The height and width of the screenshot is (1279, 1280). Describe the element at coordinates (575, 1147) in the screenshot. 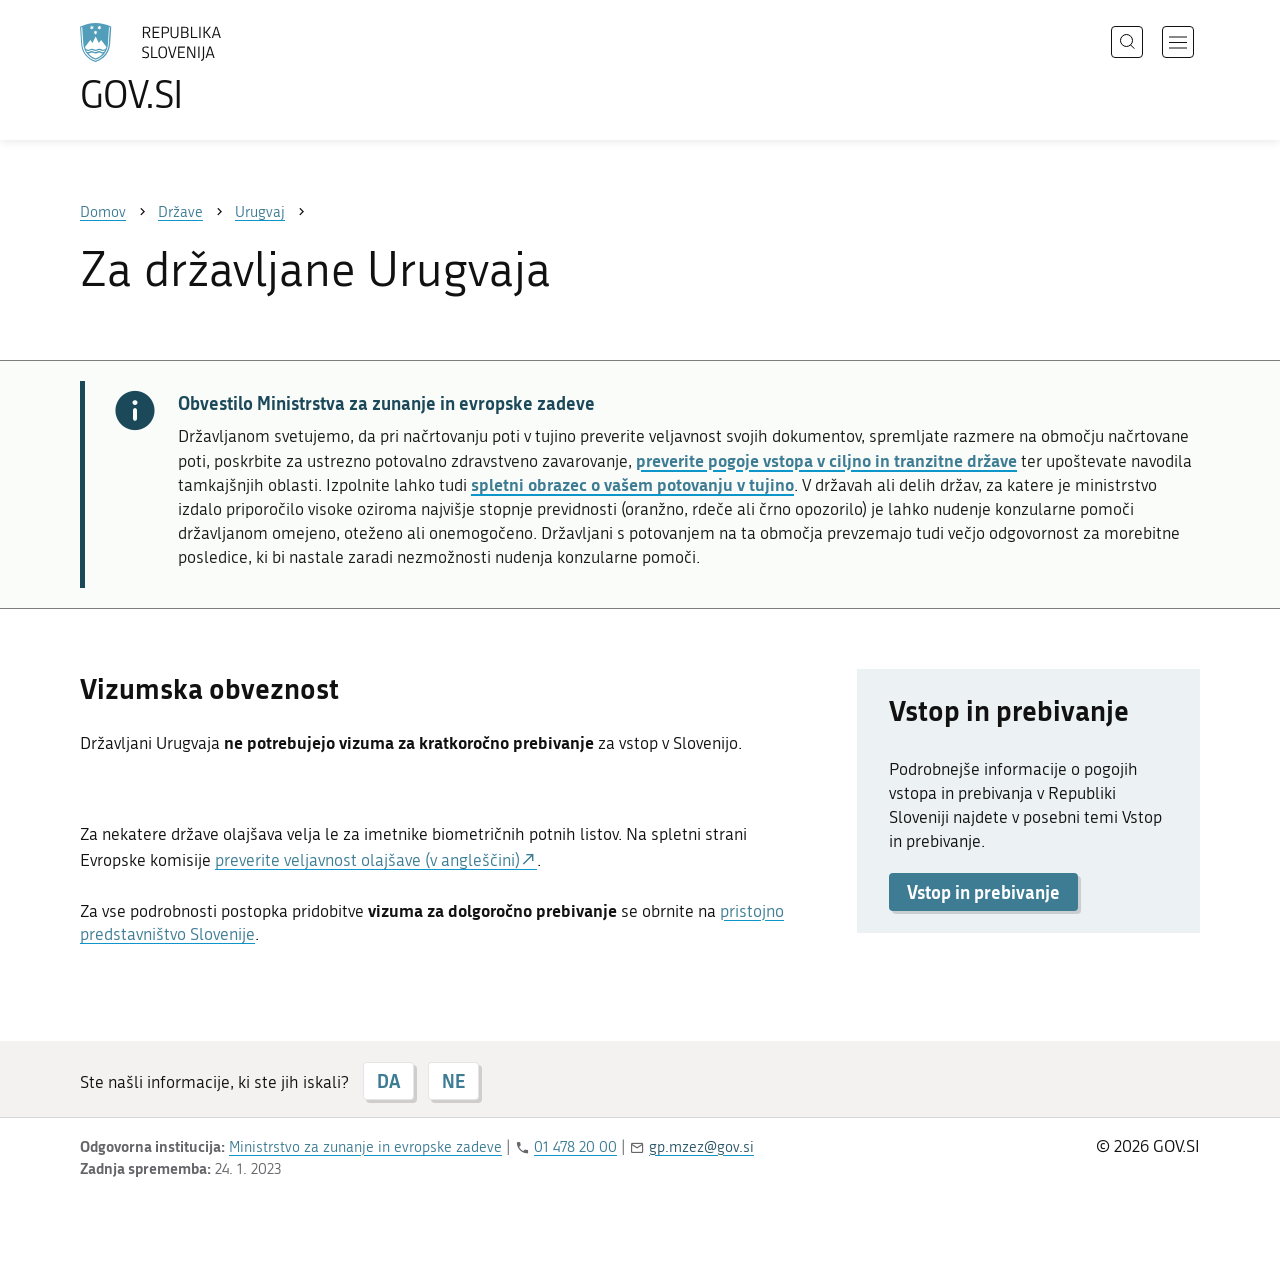

I see `01 478 20 00` at that location.